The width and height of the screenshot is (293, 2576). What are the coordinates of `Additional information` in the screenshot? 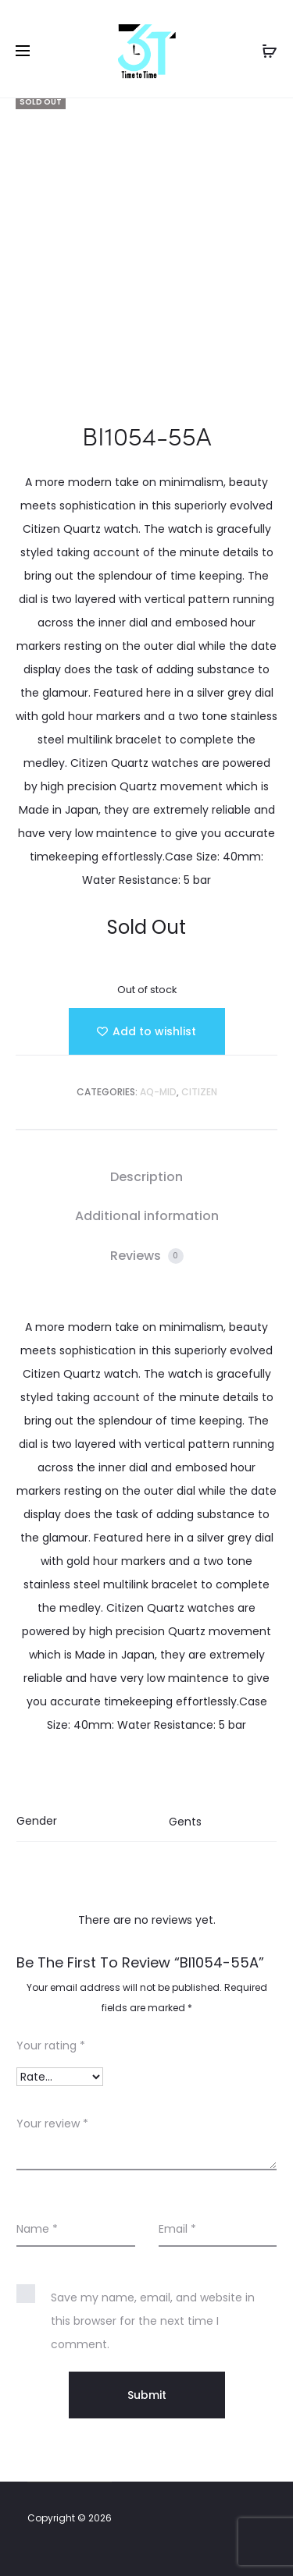 It's located at (147, 1216).